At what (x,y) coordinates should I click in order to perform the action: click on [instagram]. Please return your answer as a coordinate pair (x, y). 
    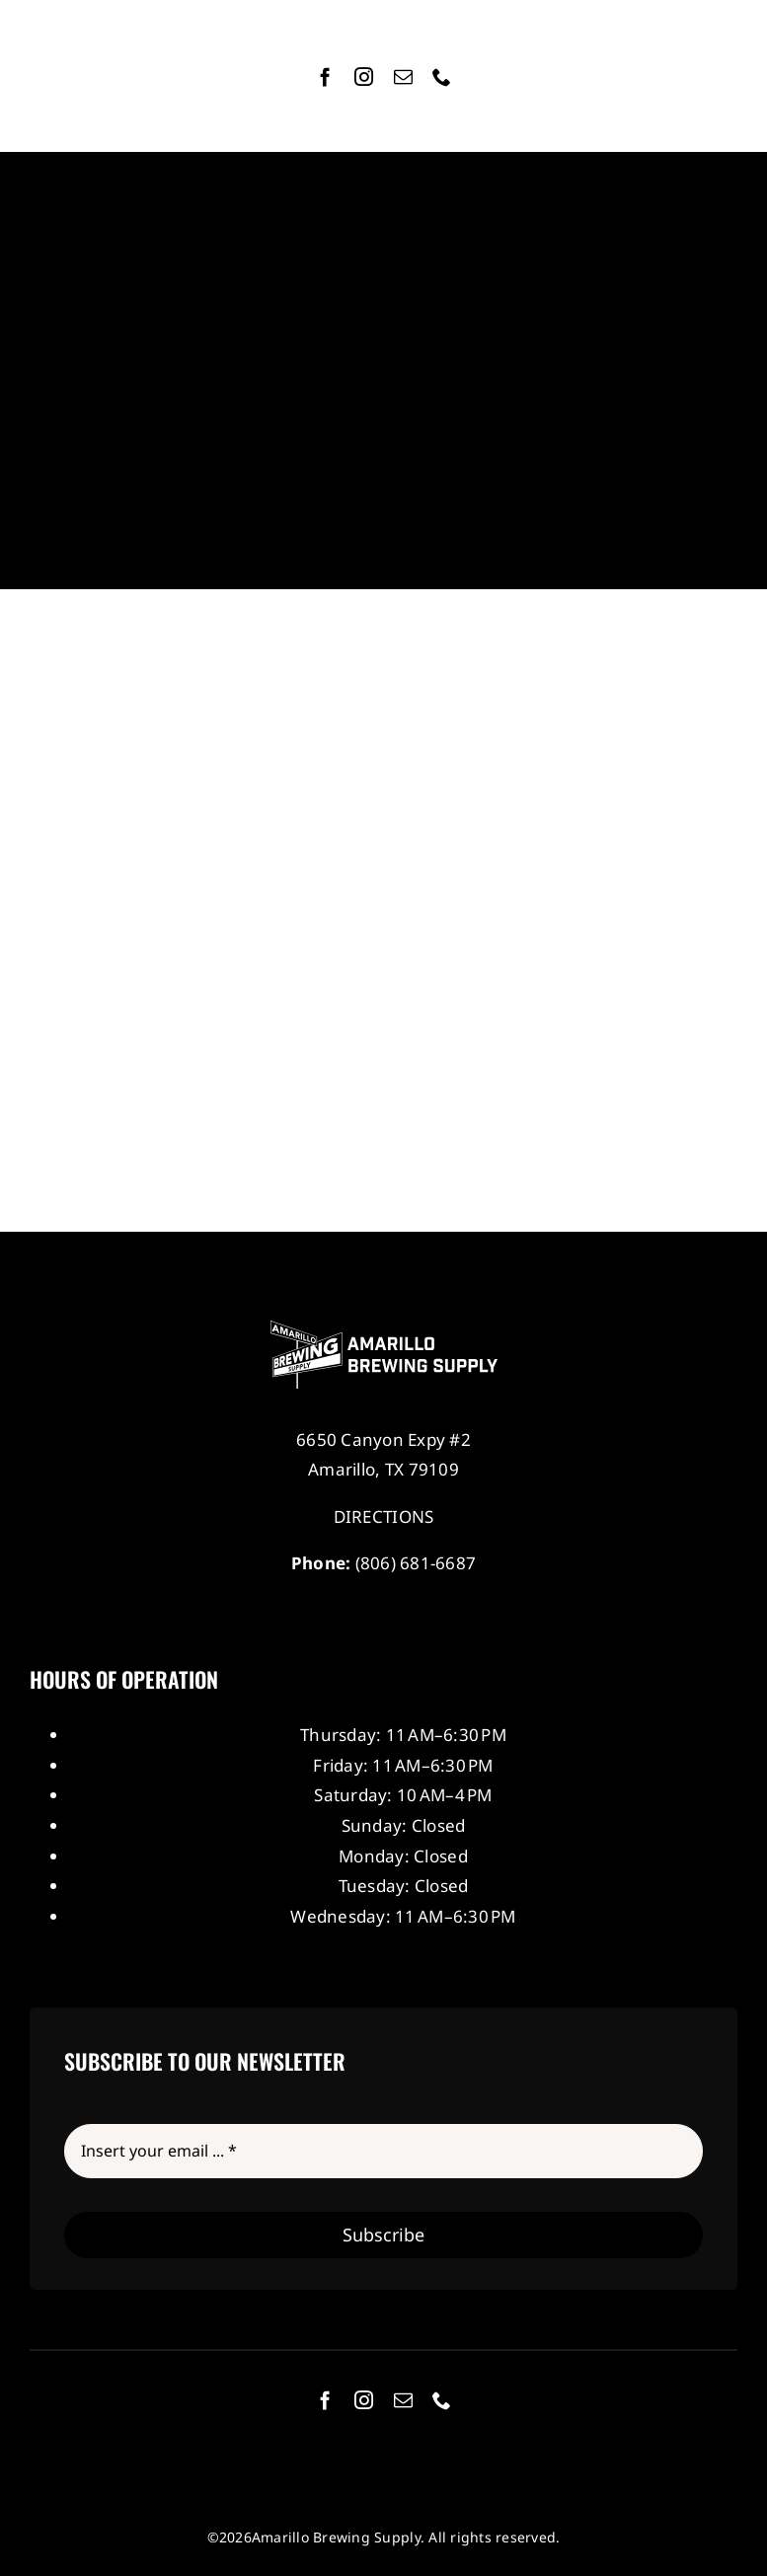
    Looking at the image, I should click on (363, 76).